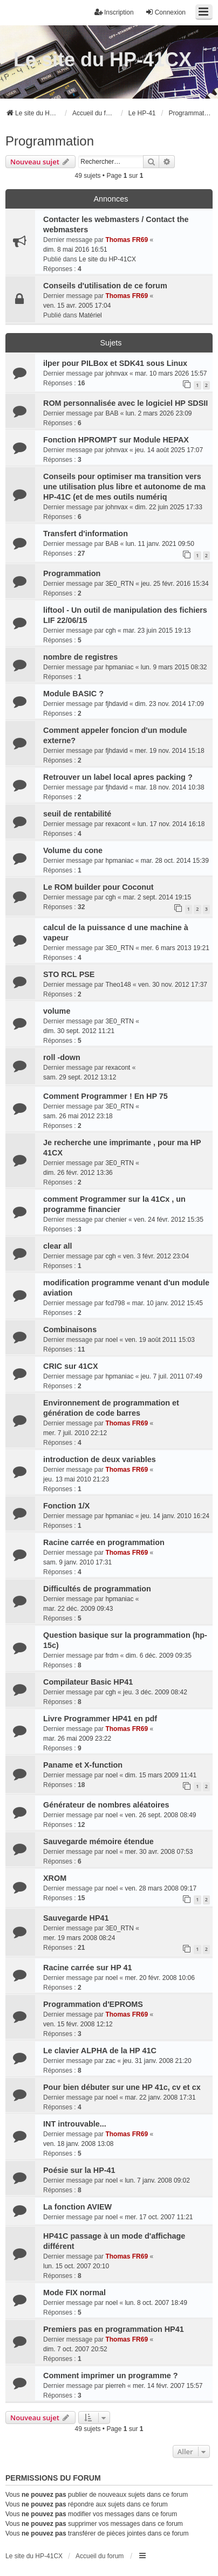 The width and height of the screenshot is (218, 2576). Describe the element at coordinates (98, 1841) in the screenshot. I see `Sauvegarde mémoire étendue` at that location.